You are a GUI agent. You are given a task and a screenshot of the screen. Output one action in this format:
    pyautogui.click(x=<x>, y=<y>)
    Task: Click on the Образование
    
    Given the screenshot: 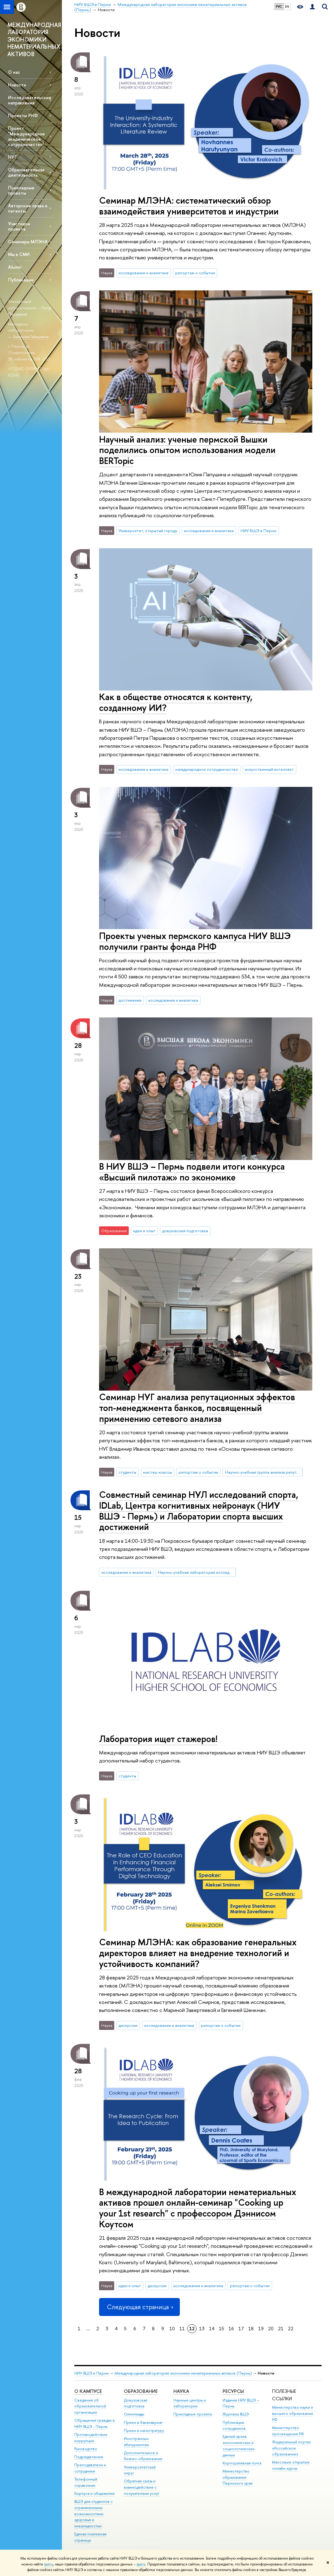 What is the action you would take?
    pyautogui.click(x=141, y=2391)
    